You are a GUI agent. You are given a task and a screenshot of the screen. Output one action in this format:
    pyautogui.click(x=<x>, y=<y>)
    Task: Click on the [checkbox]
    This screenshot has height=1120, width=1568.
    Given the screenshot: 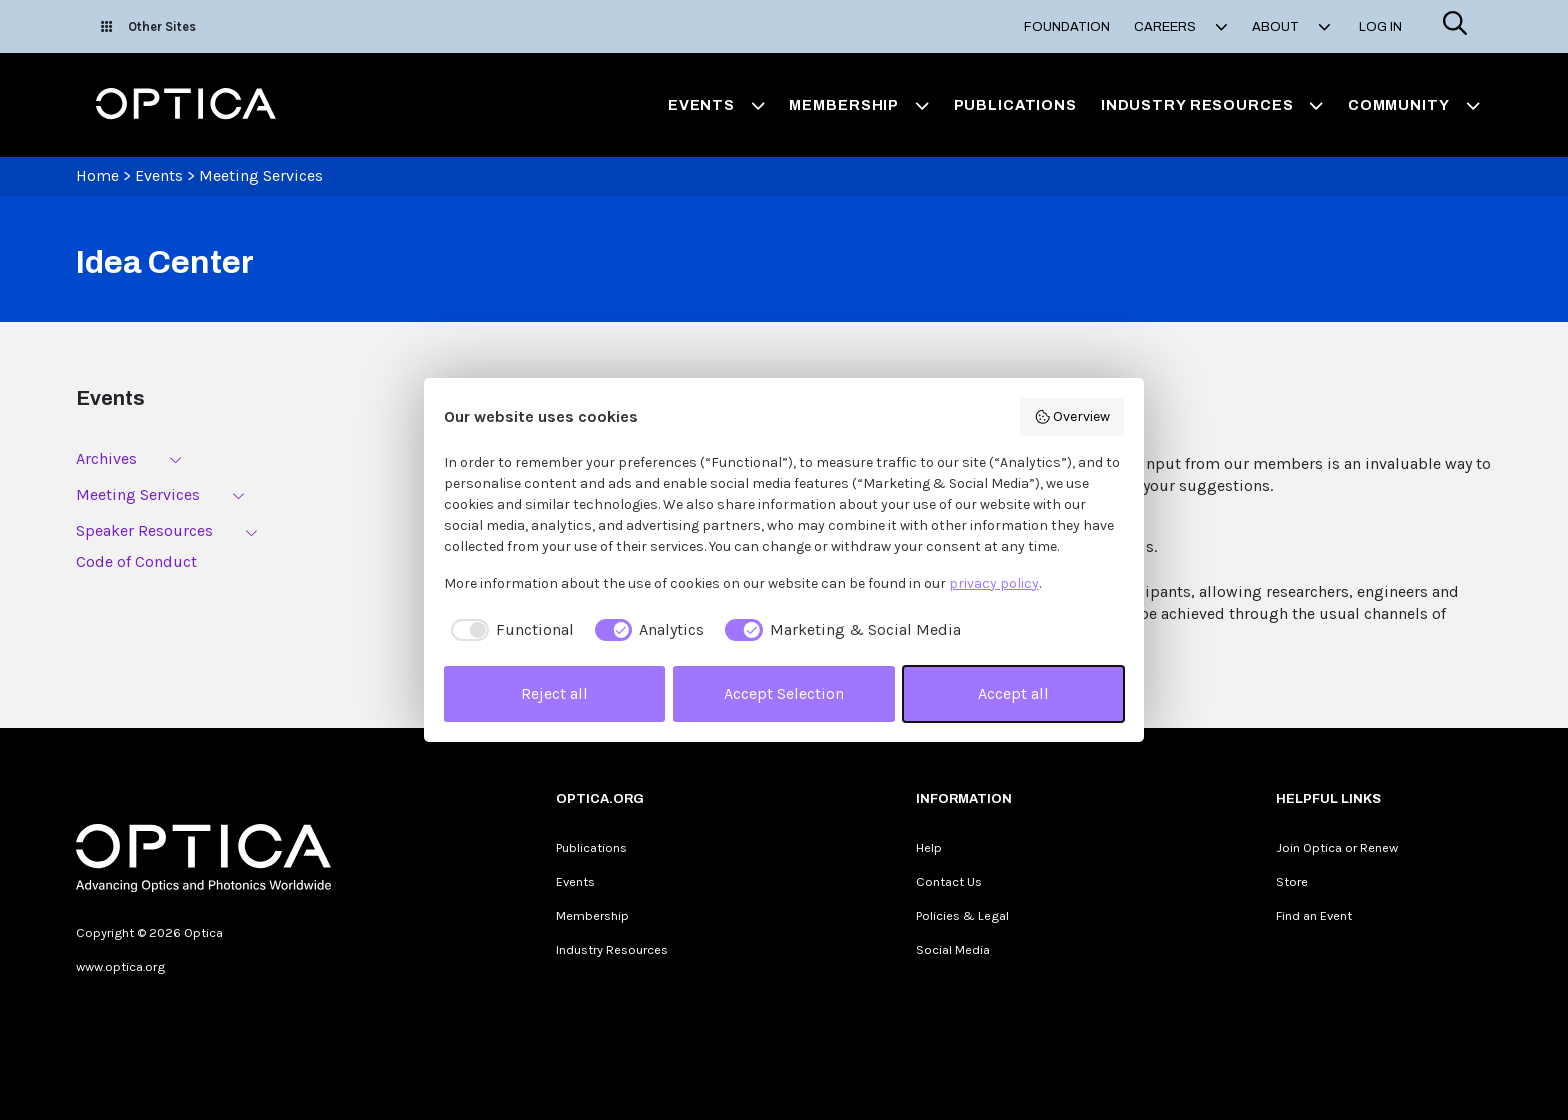 What is the action you would take?
    pyautogui.click(x=509, y=630)
    